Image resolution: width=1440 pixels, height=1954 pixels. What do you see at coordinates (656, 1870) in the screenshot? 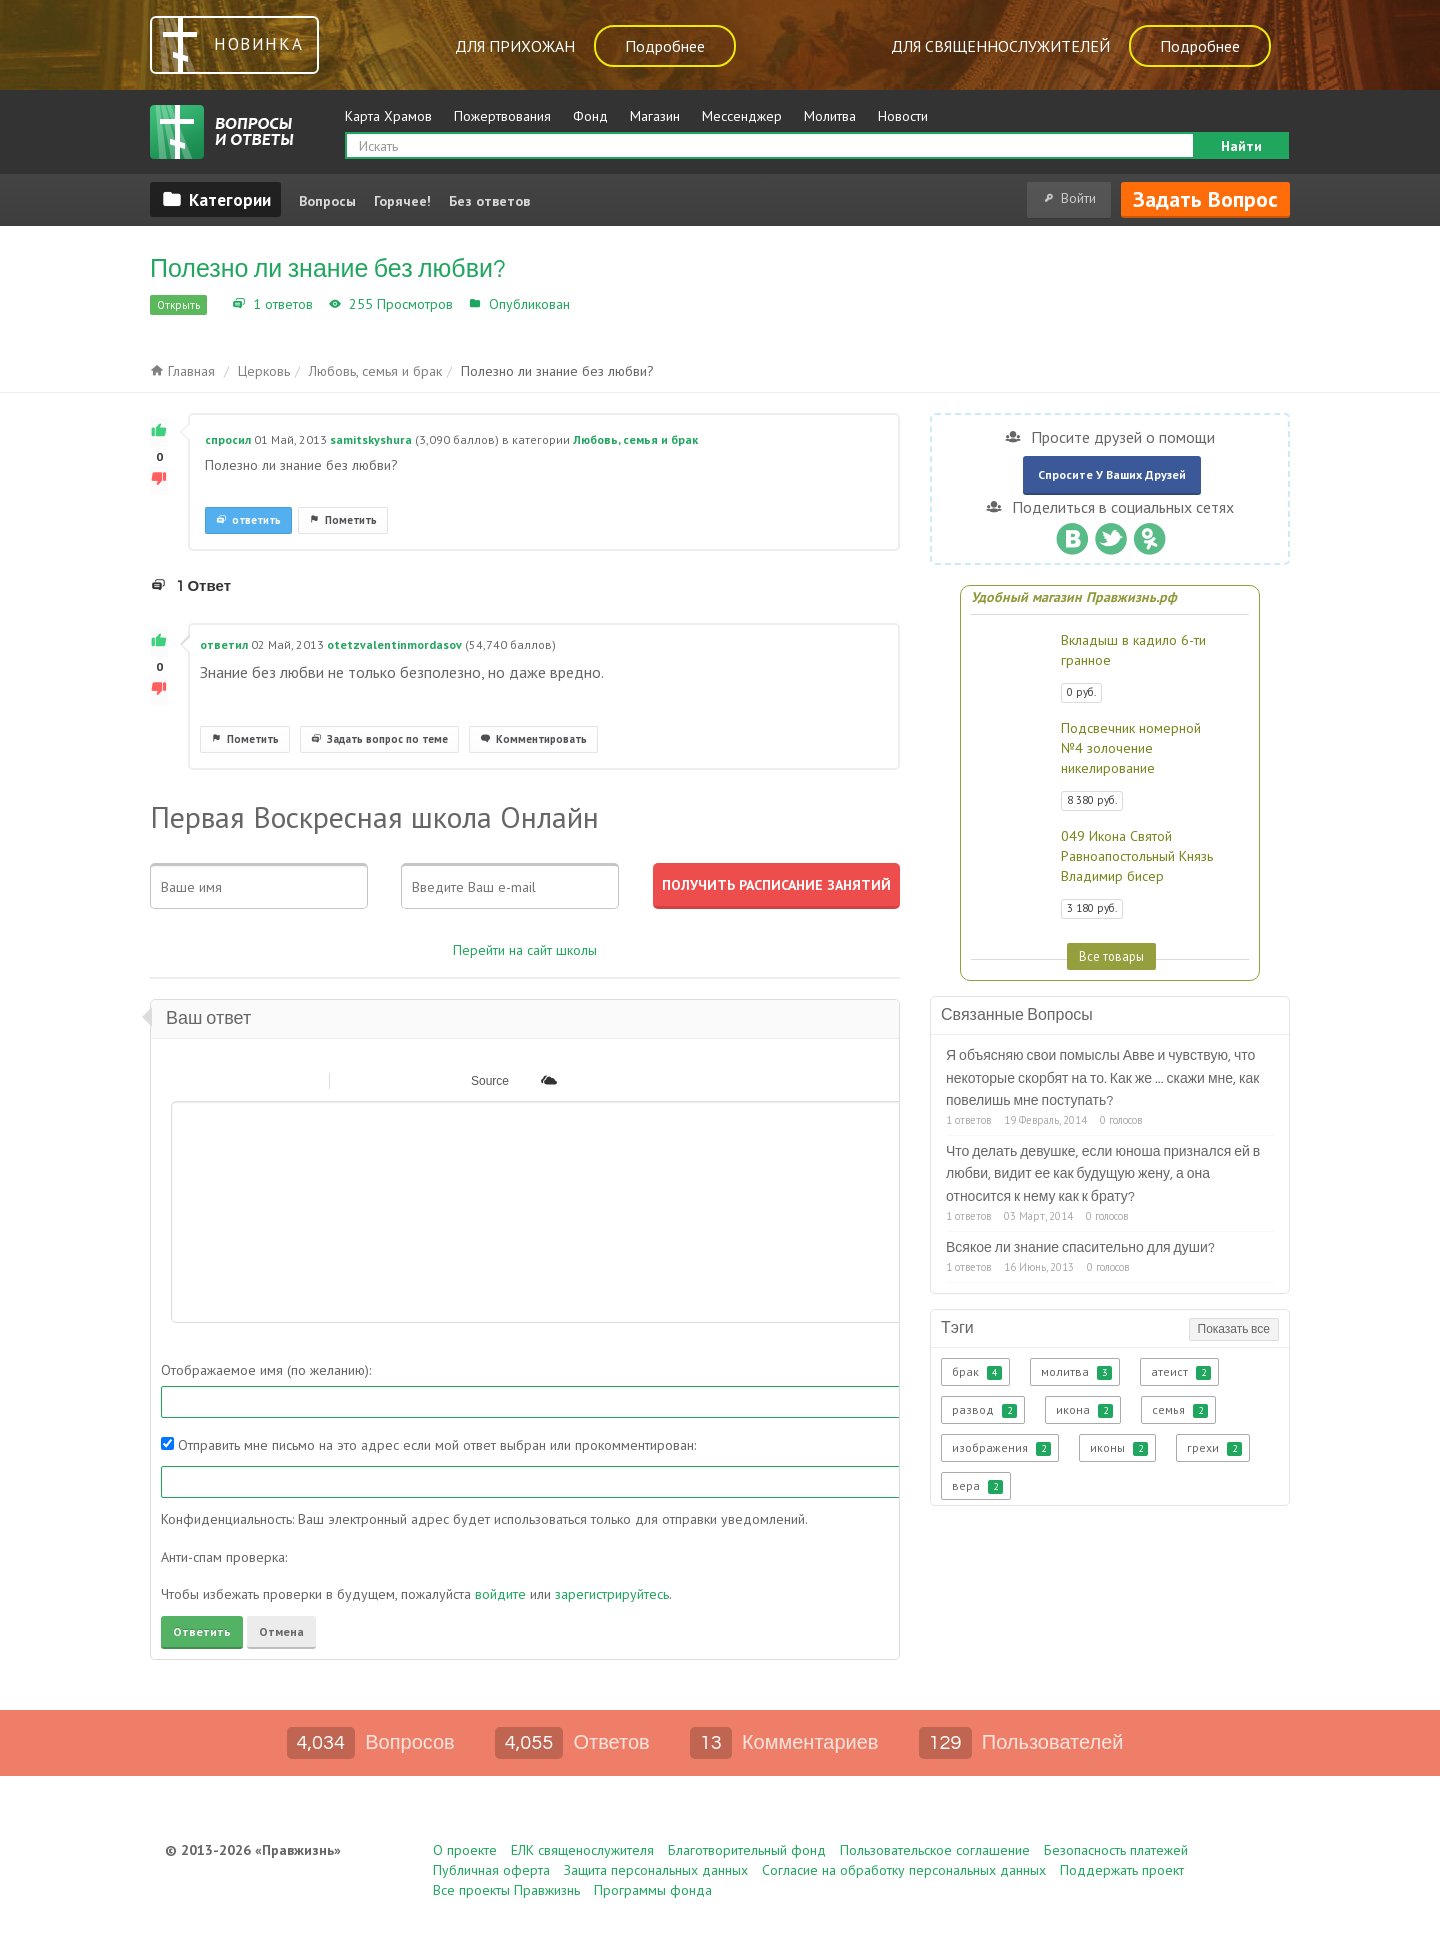
I see `Защита персональных данных` at bounding box center [656, 1870].